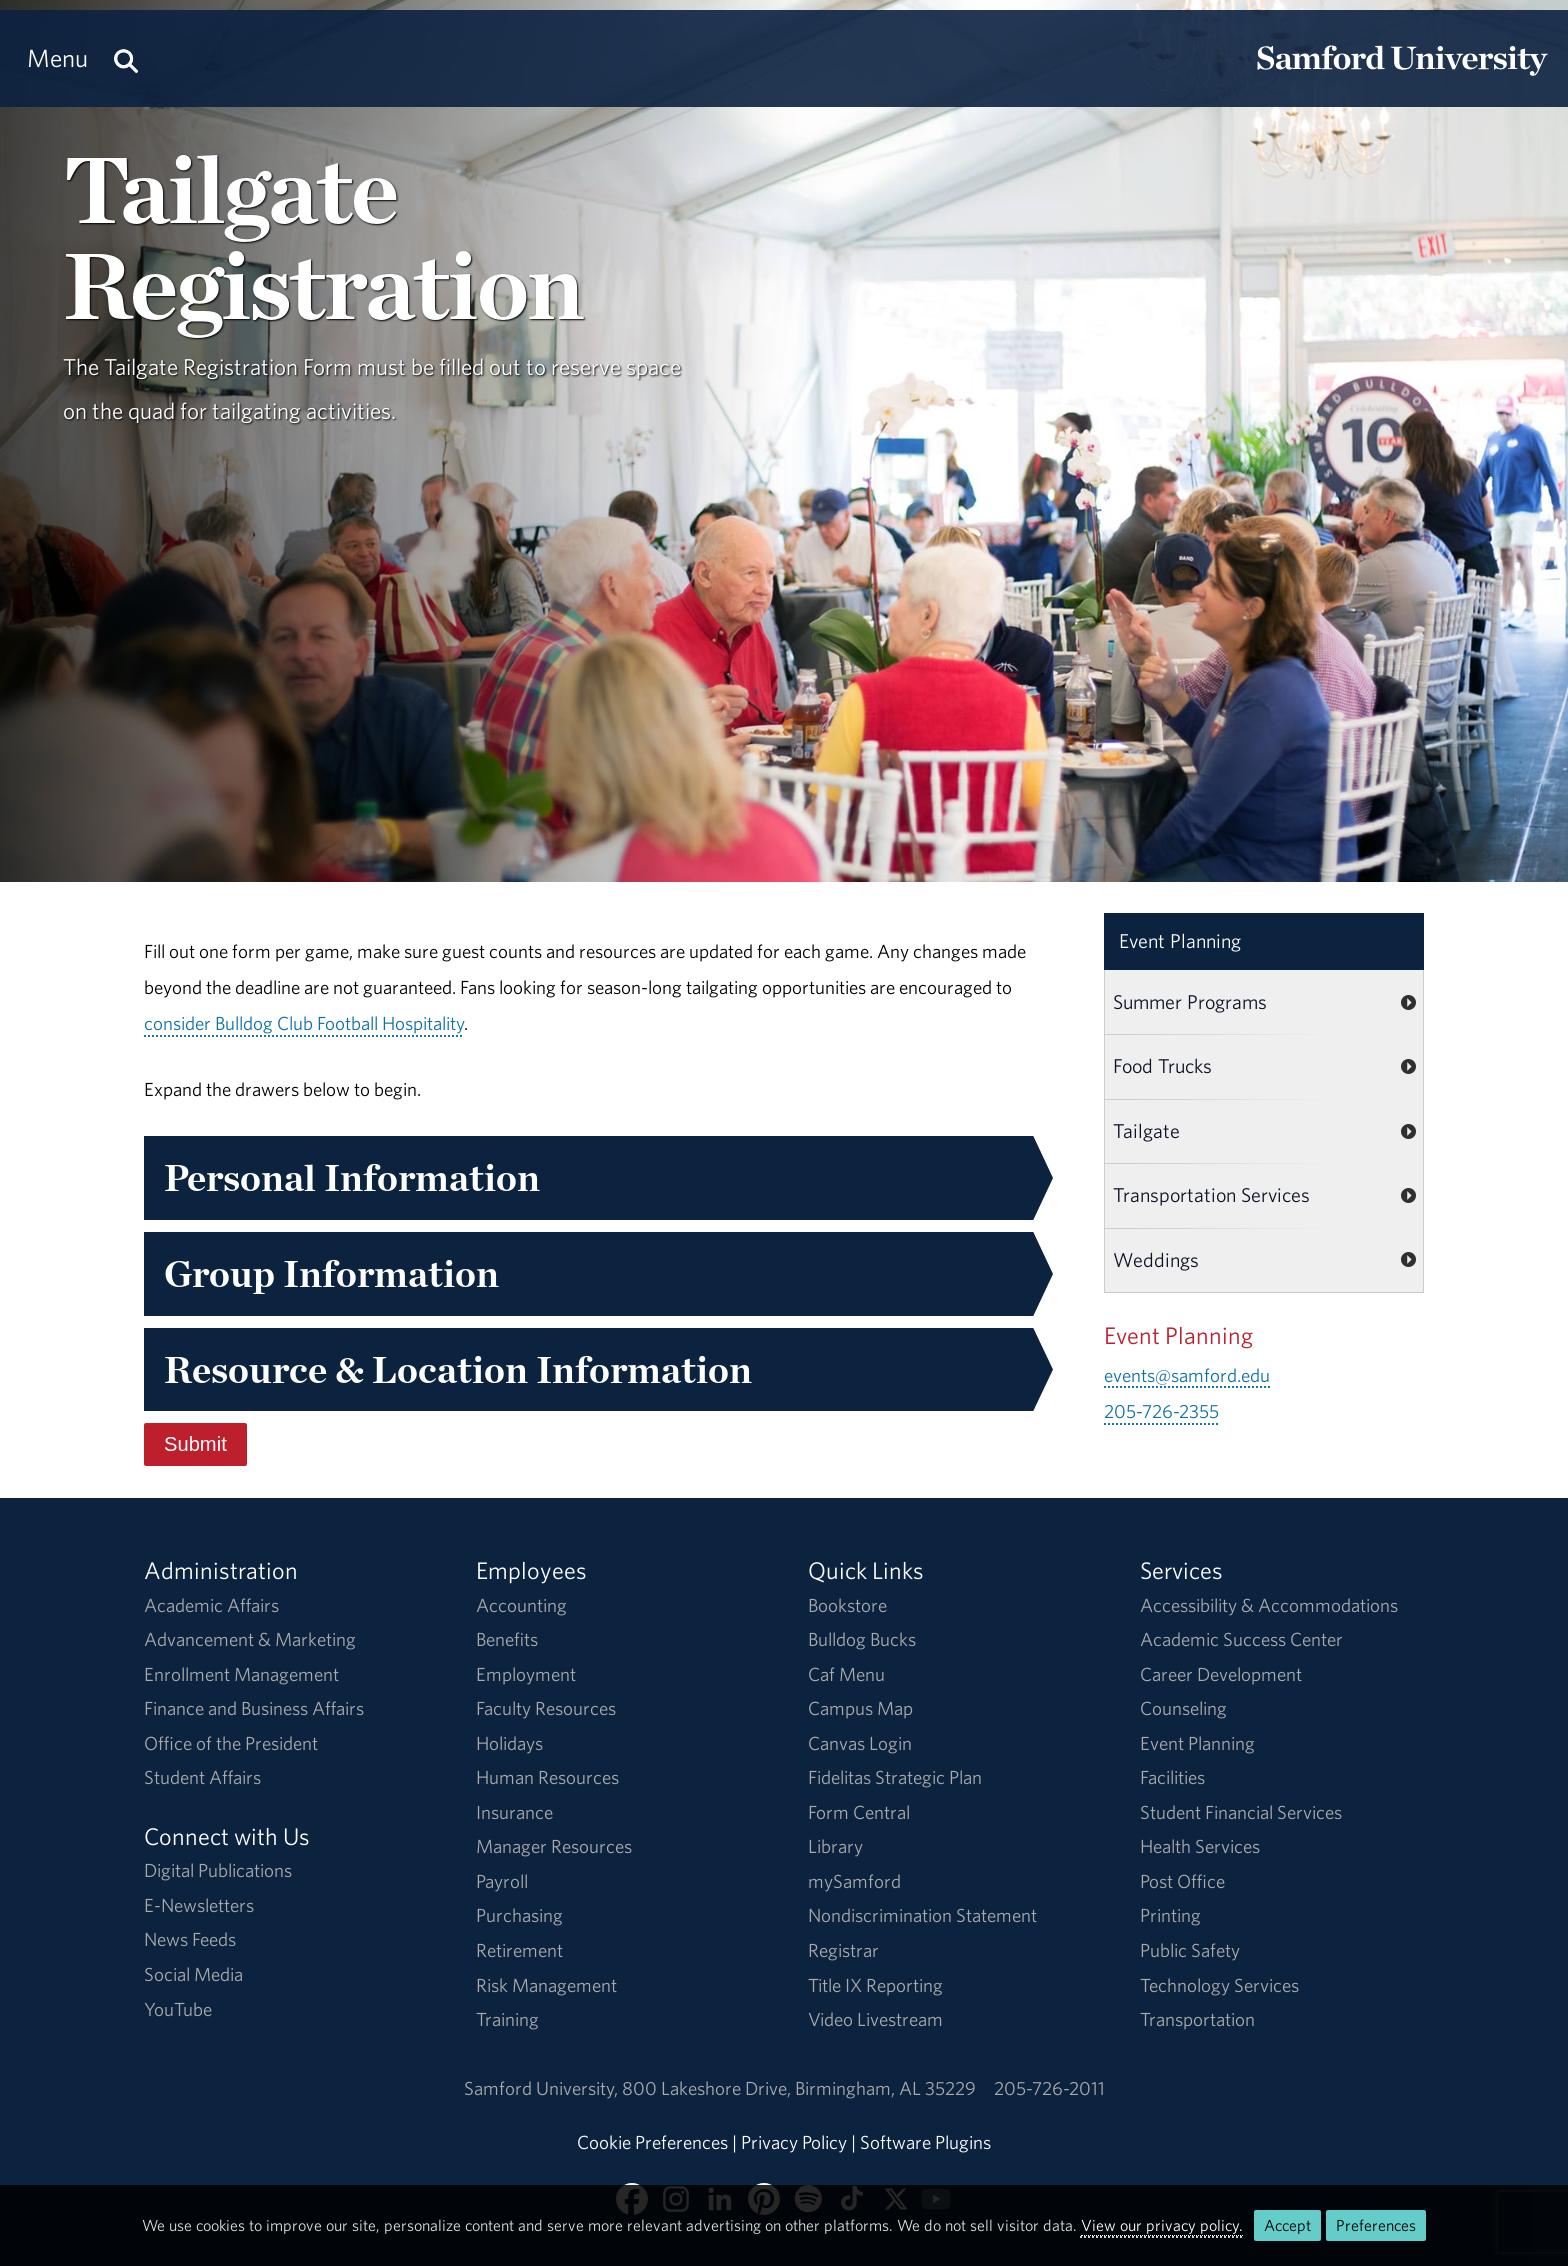  Describe the element at coordinates (1049, 2088) in the screenshot. I see `205-726-2011` at that location.